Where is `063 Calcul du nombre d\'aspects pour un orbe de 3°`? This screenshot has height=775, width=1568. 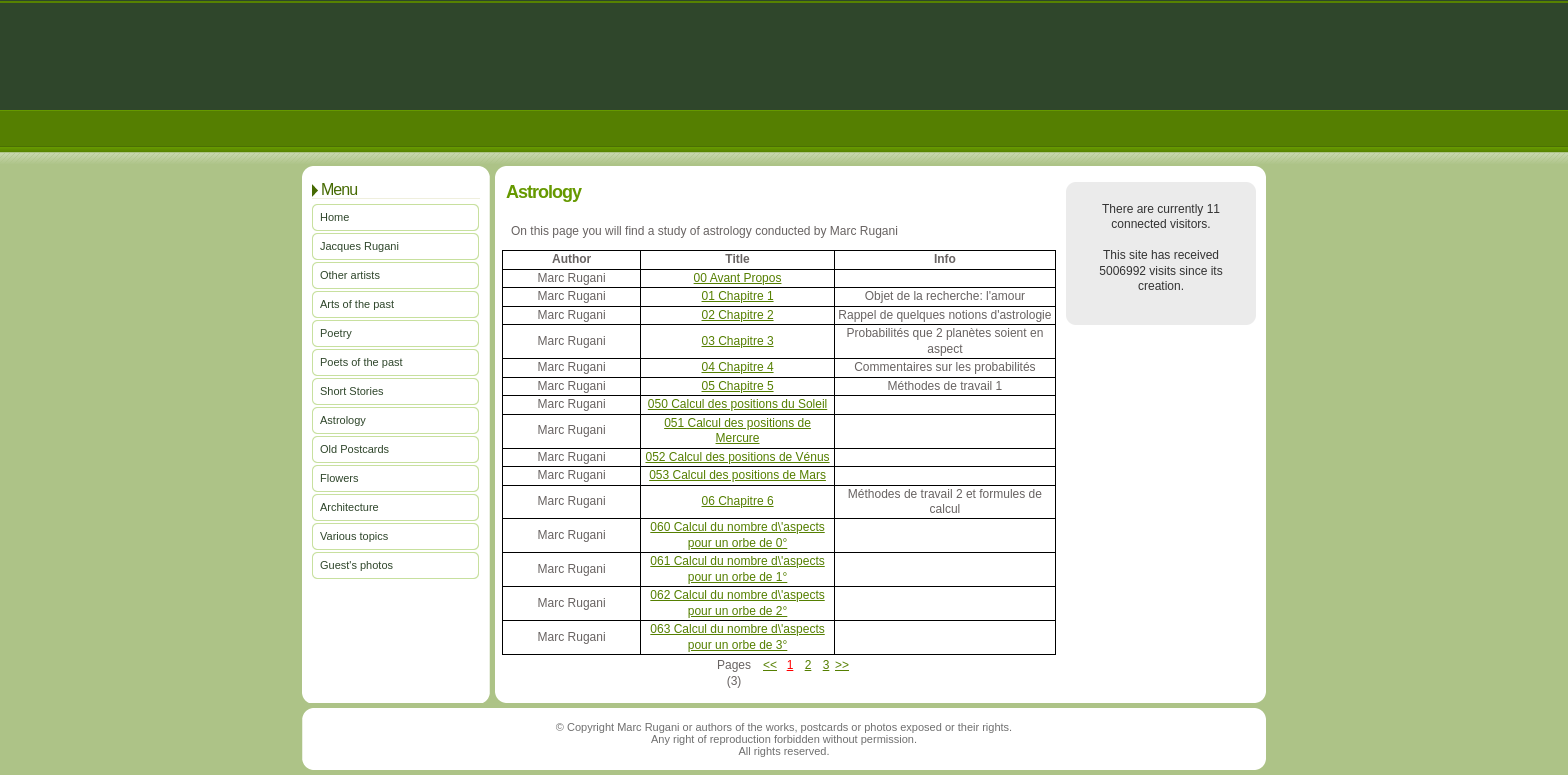
063 Calcul du nombre d\'aspects pour un orbe de 3° is located at coordinates (737, 636).